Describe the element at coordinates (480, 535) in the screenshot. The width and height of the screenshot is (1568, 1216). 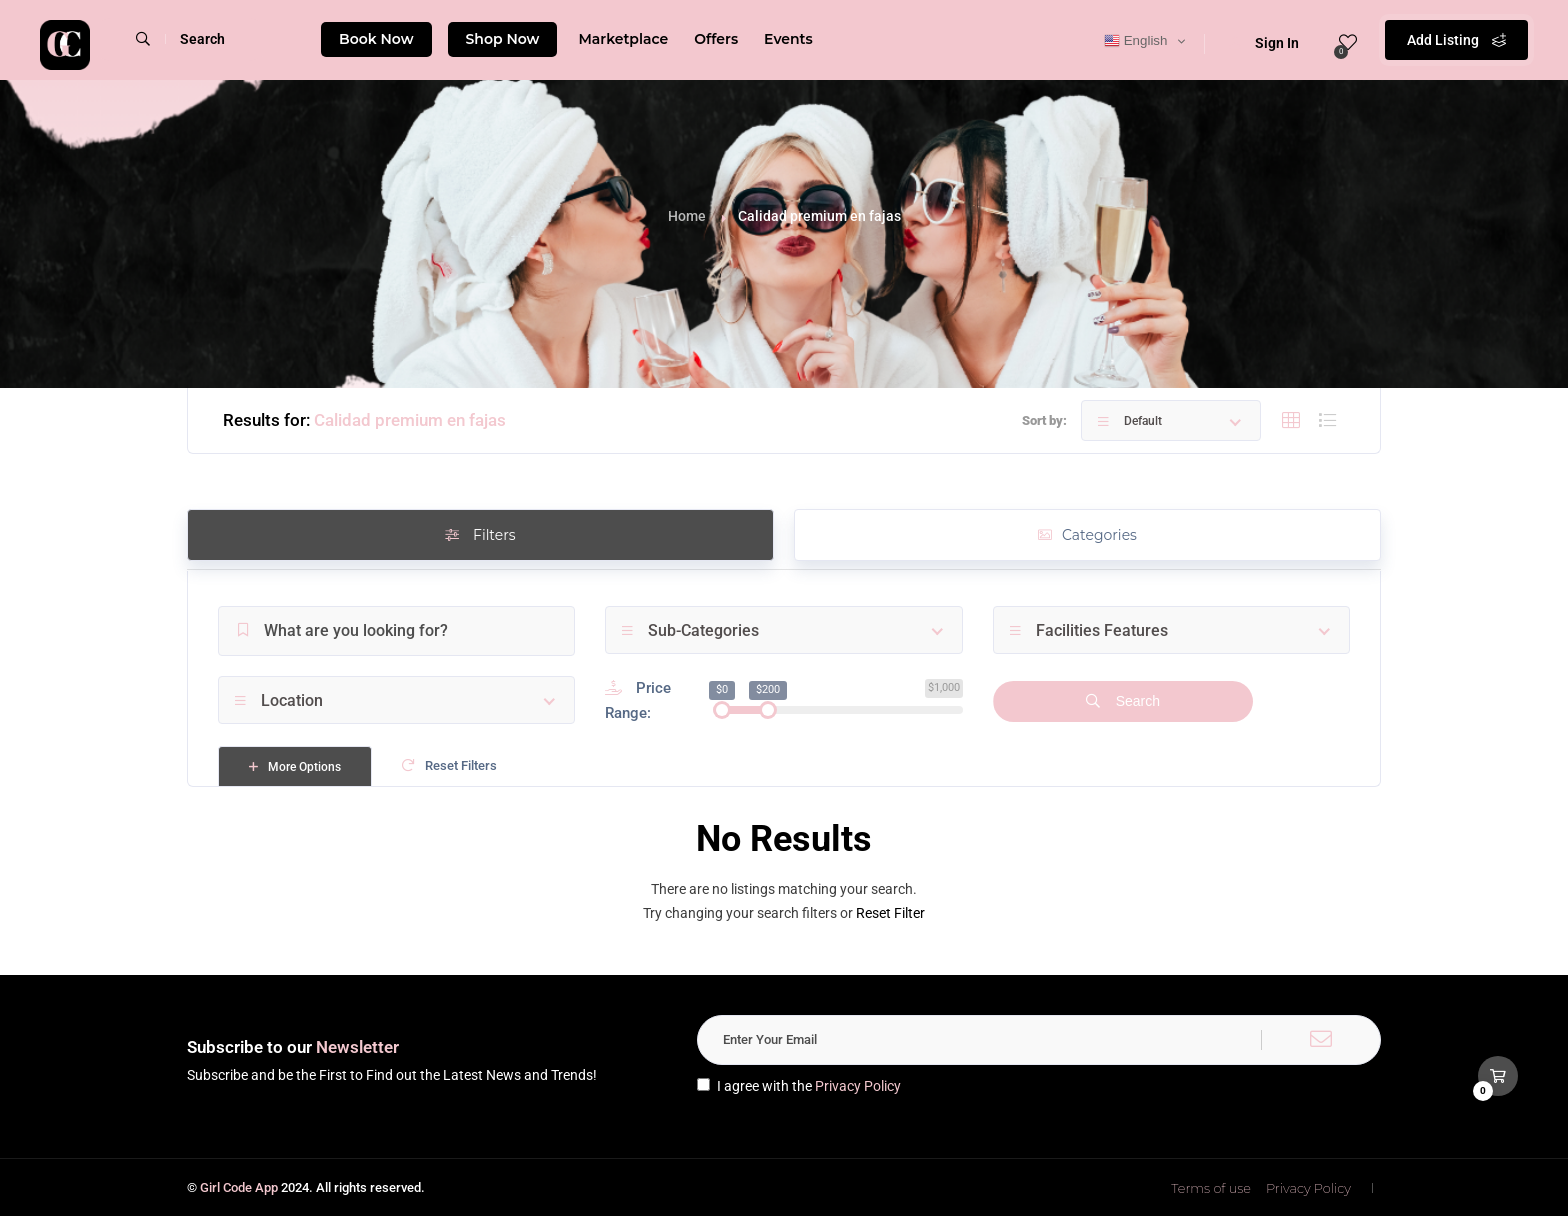
I see `Filters` at that location.